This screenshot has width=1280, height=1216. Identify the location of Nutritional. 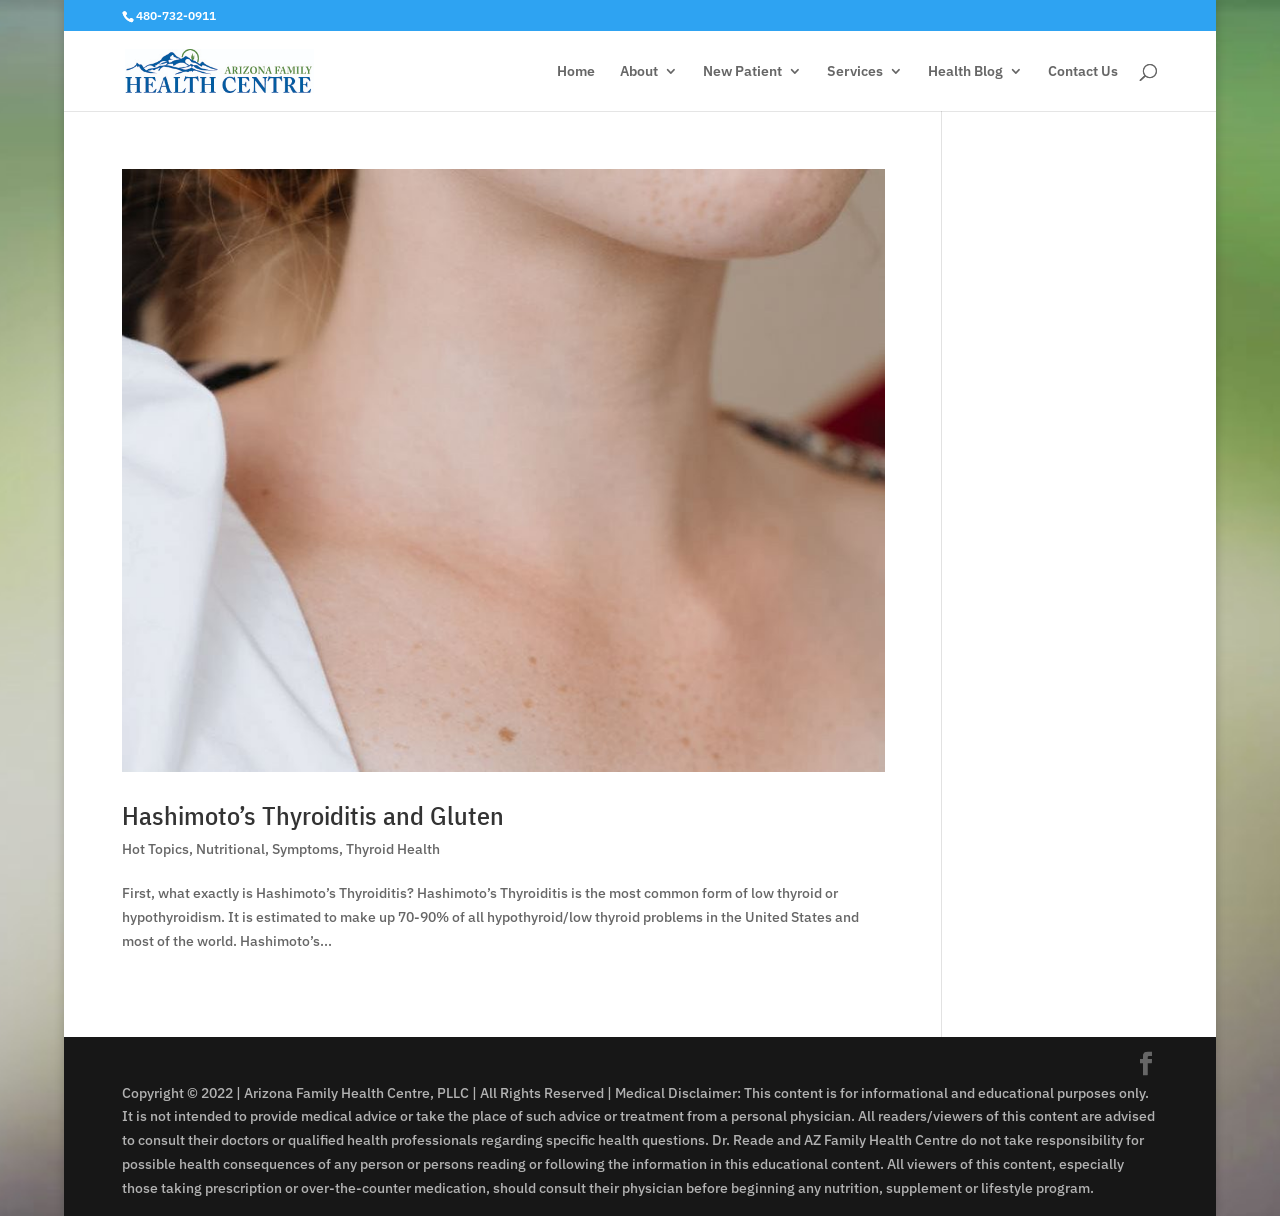
(230, 849).